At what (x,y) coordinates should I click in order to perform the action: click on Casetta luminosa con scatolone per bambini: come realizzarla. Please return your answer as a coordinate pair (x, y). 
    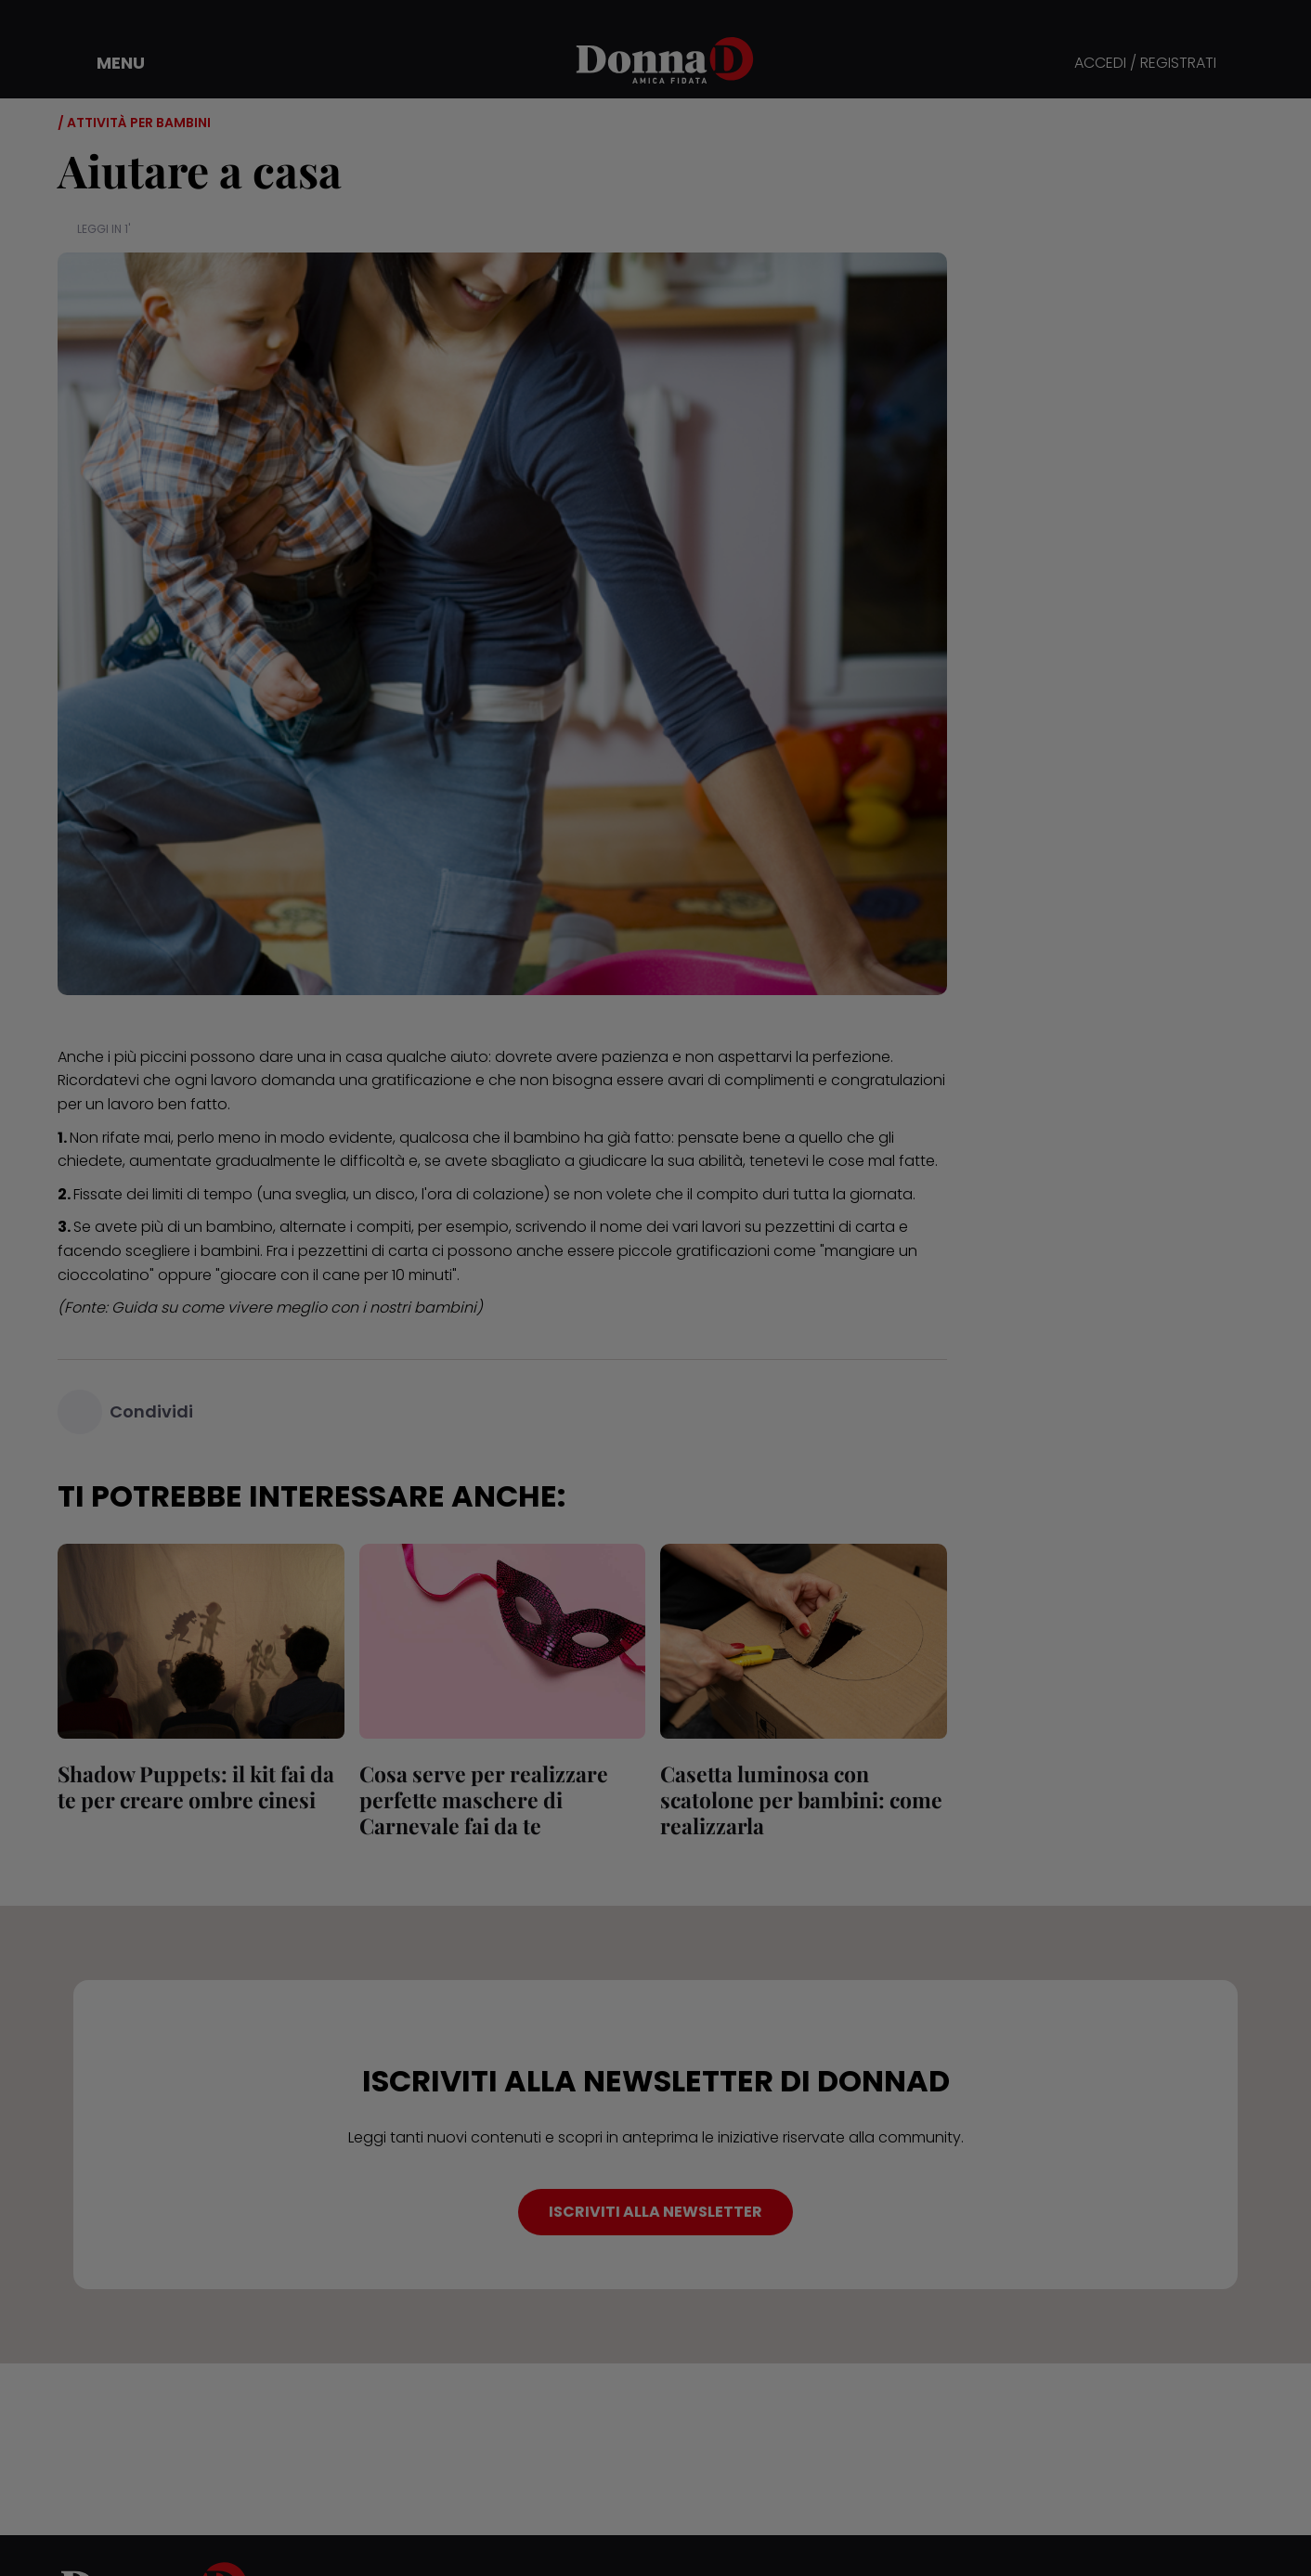
    Looking at the image, I should click on (801, 1799).